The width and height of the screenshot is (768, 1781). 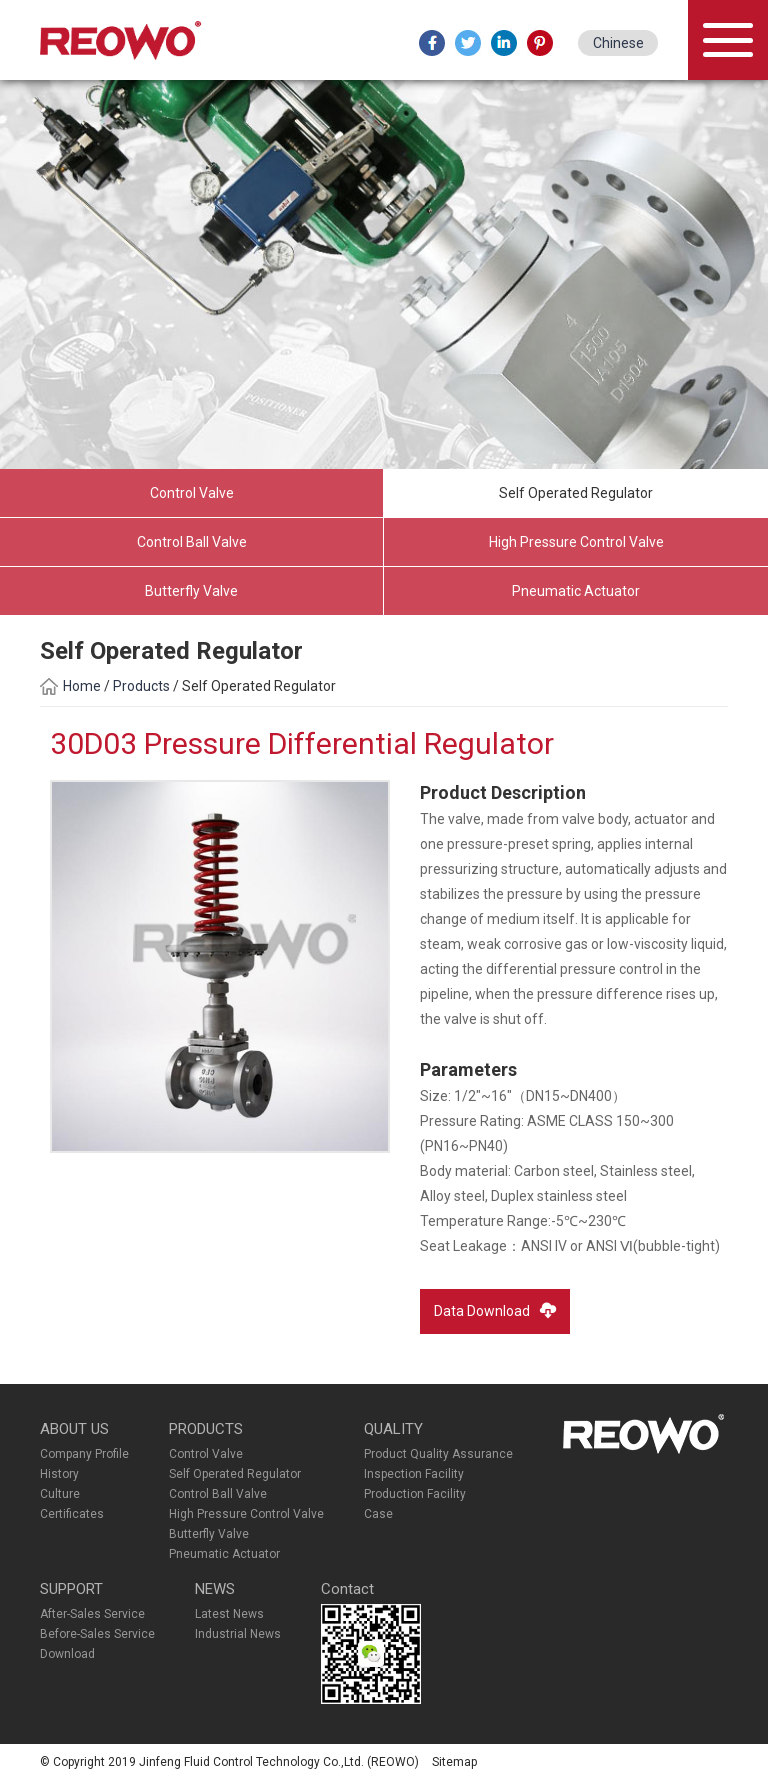 I want to click on Self Operated Regulator, so click(x=576, y=493).